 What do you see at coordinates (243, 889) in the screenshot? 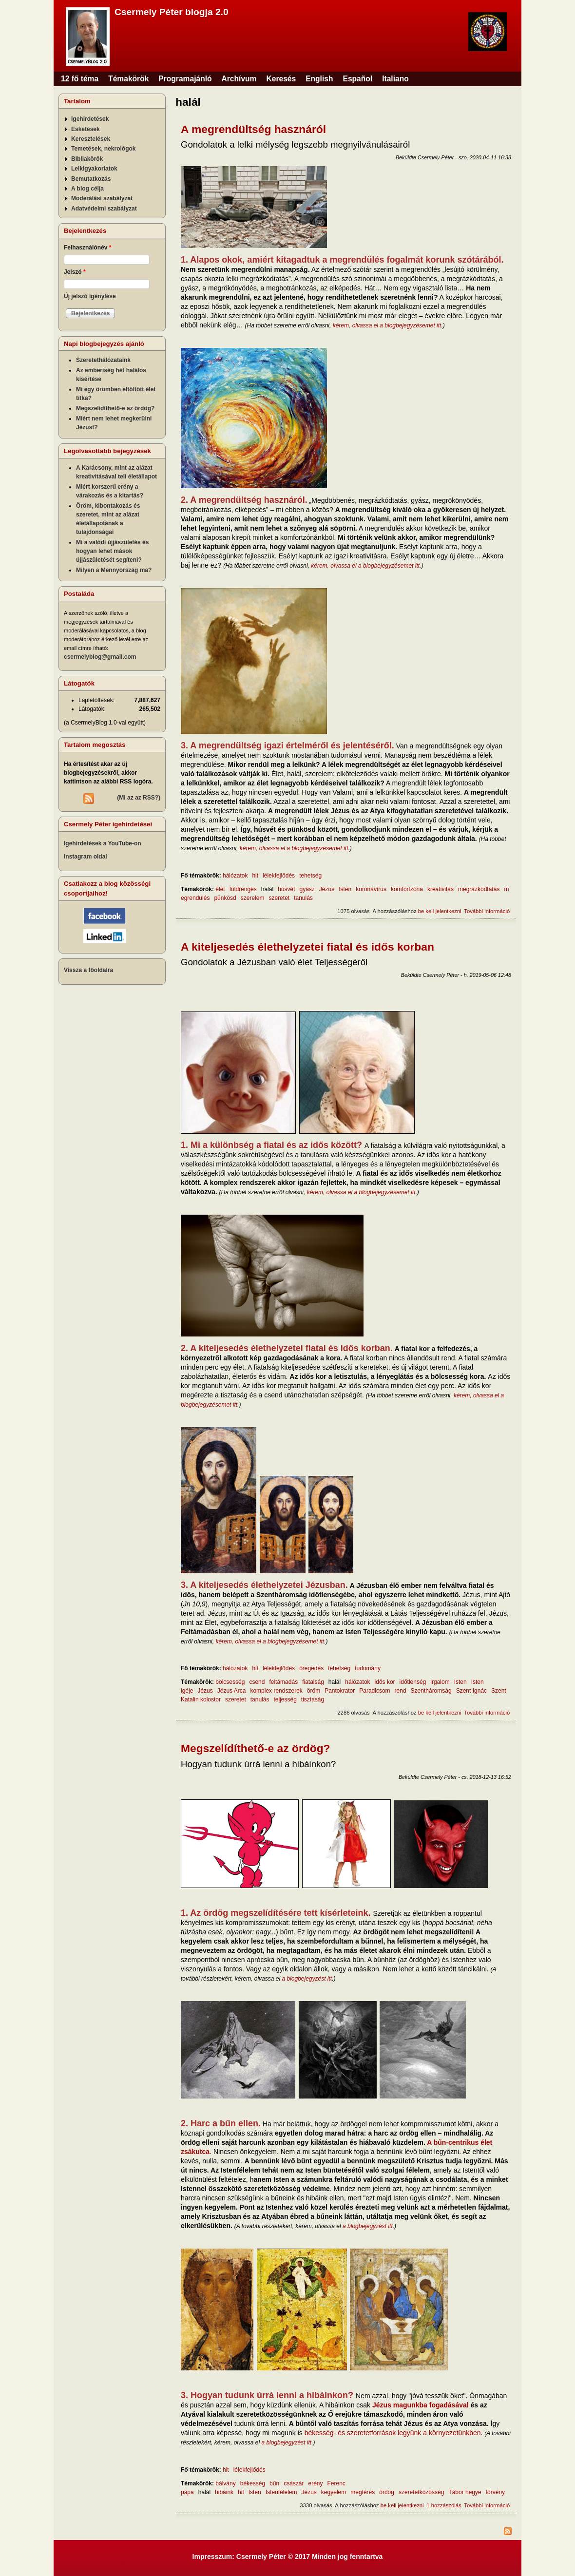
I see `földrengés` at bounding box center [243, 889].